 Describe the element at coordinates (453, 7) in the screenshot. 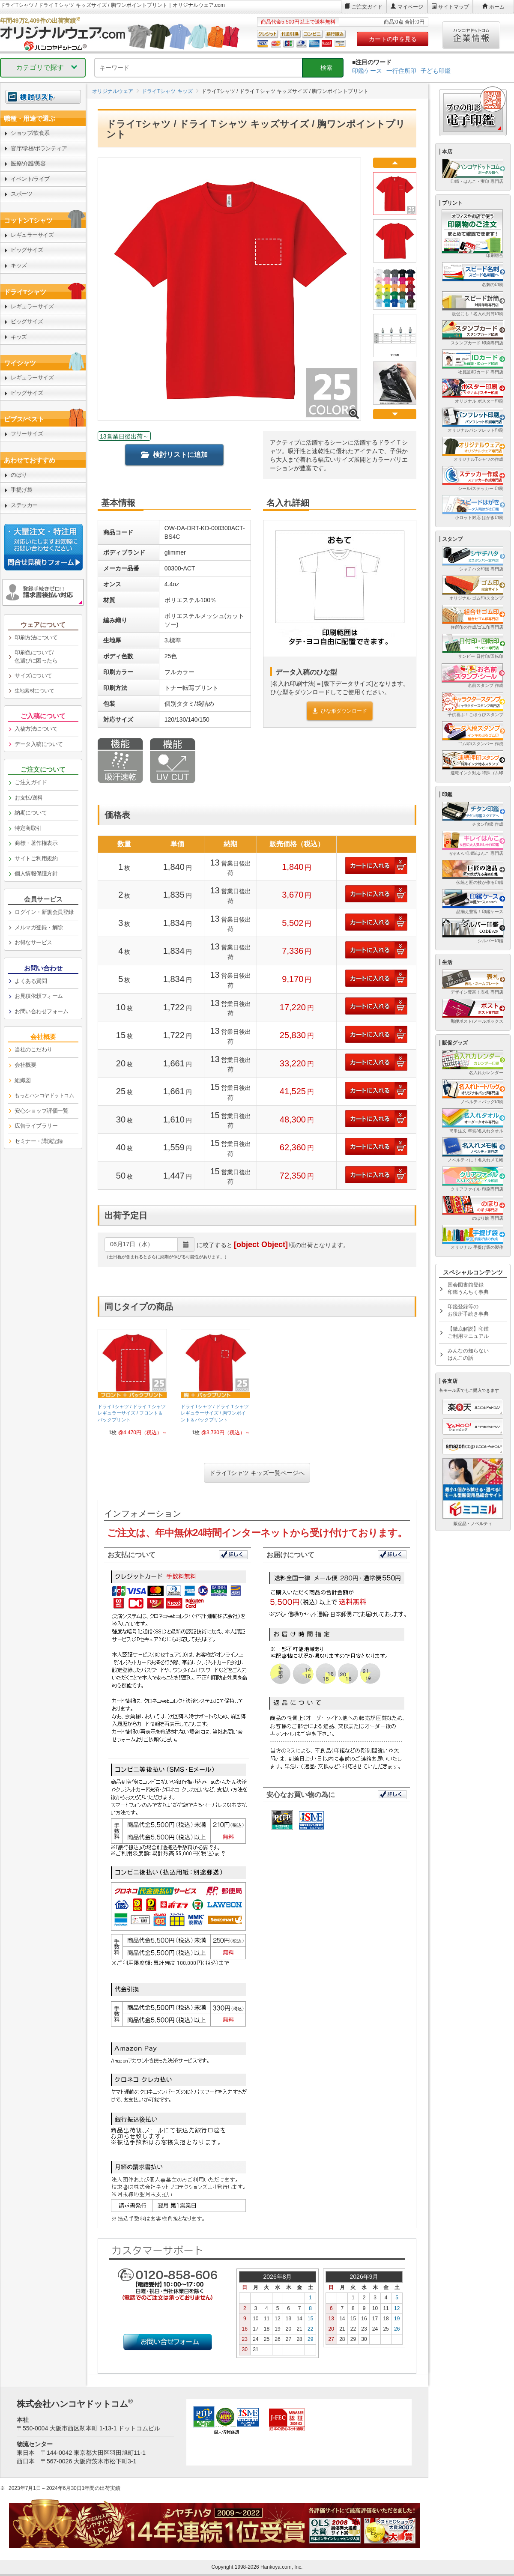

I see `サイトマップ` at that location.